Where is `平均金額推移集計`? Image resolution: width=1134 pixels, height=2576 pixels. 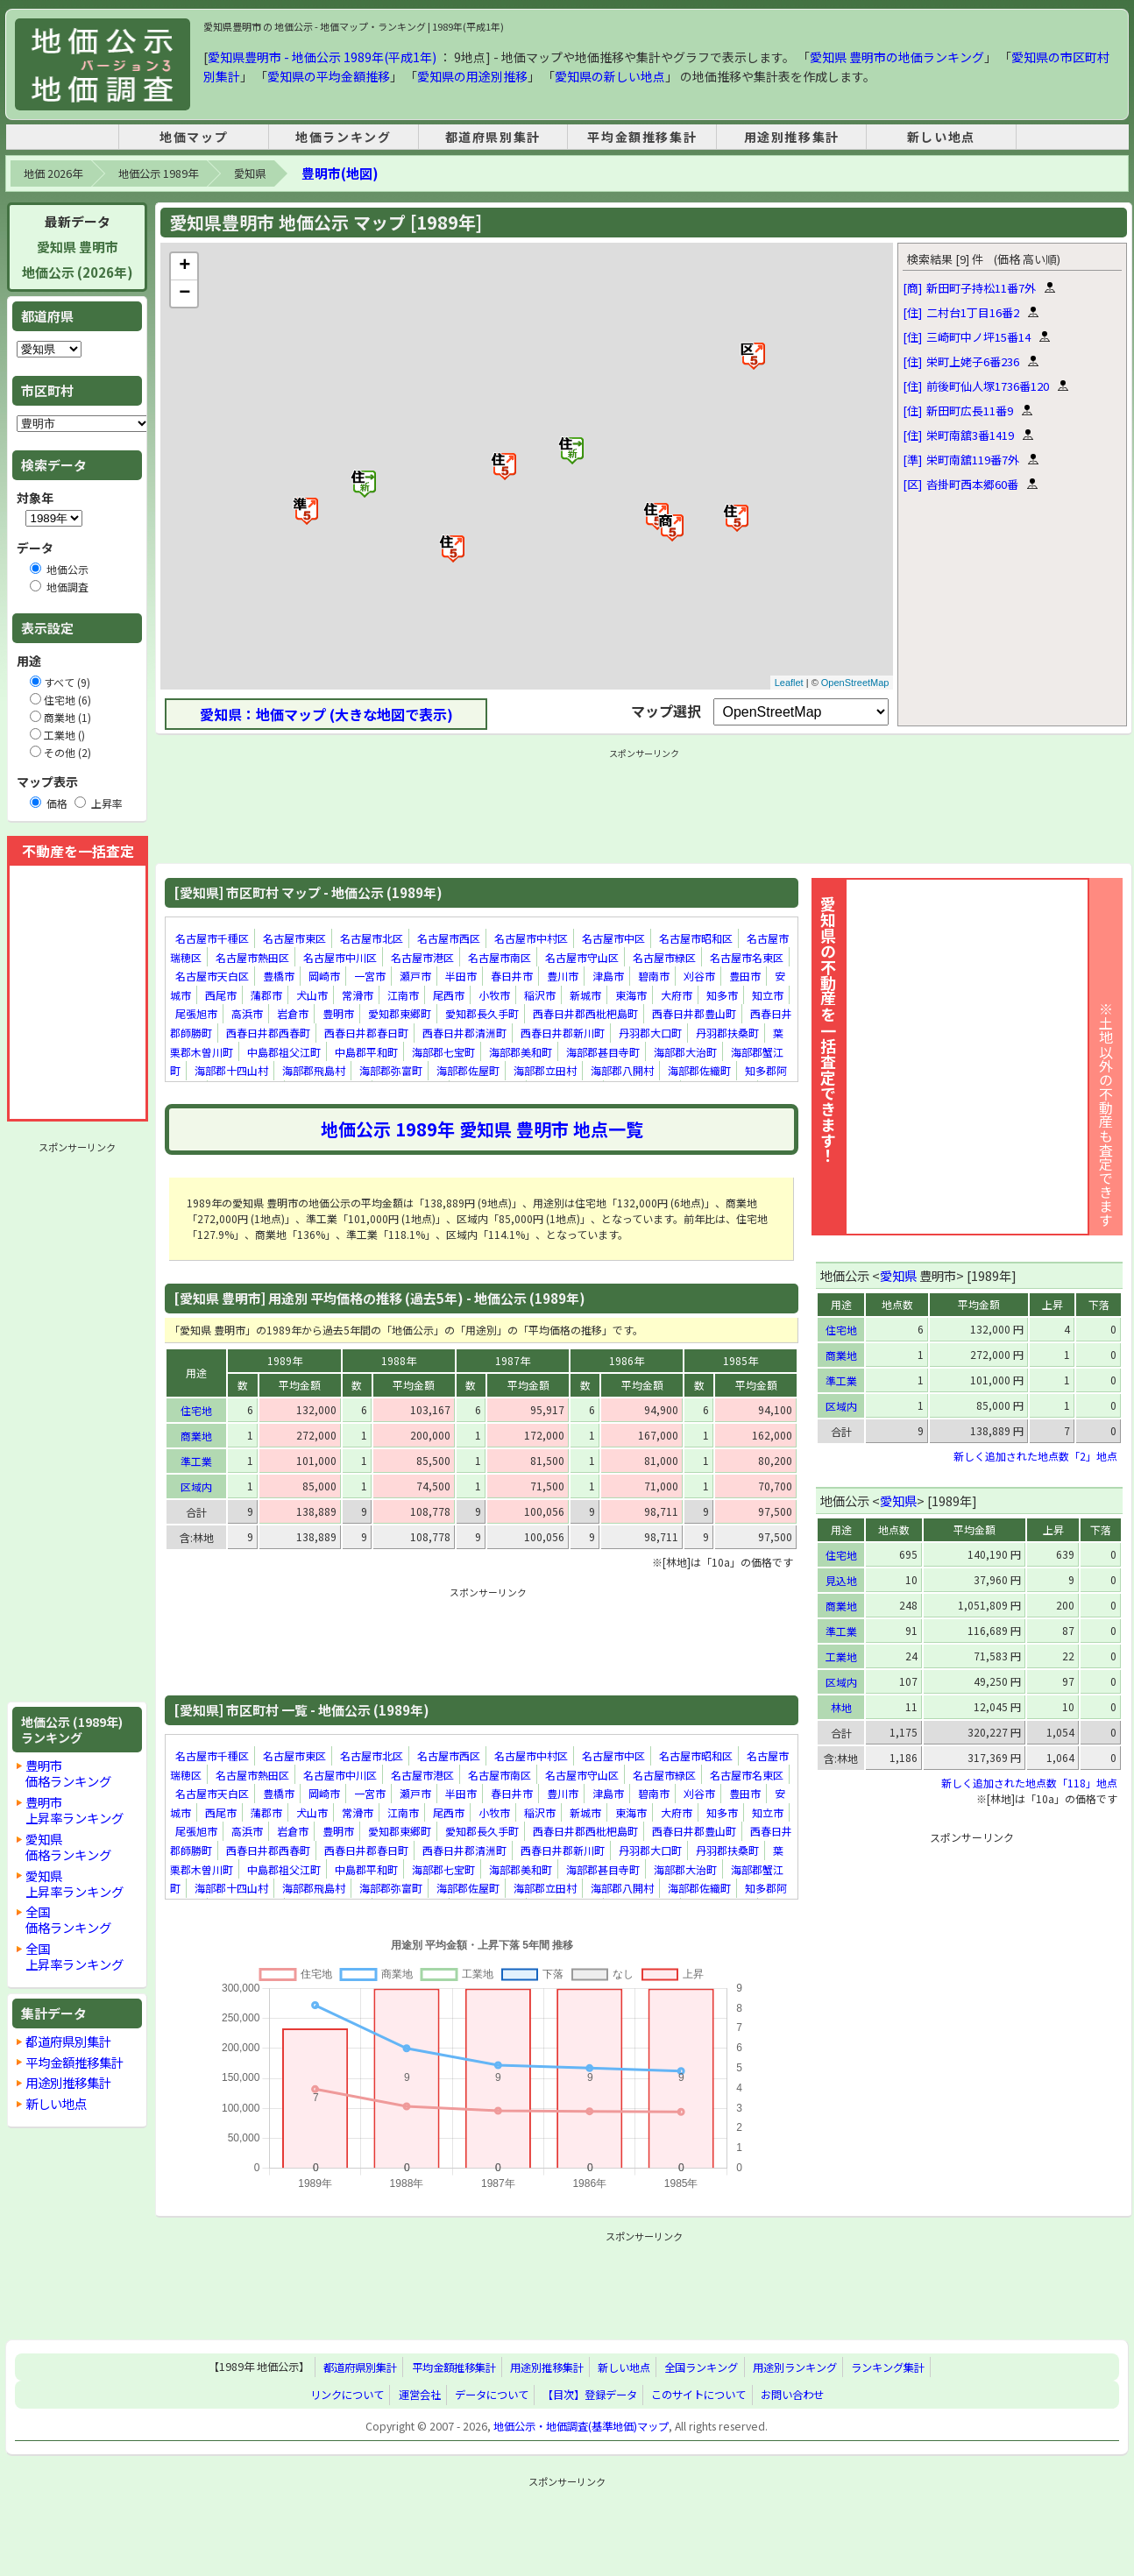 平均金額推移集計 is located at coordinates (642, 136).